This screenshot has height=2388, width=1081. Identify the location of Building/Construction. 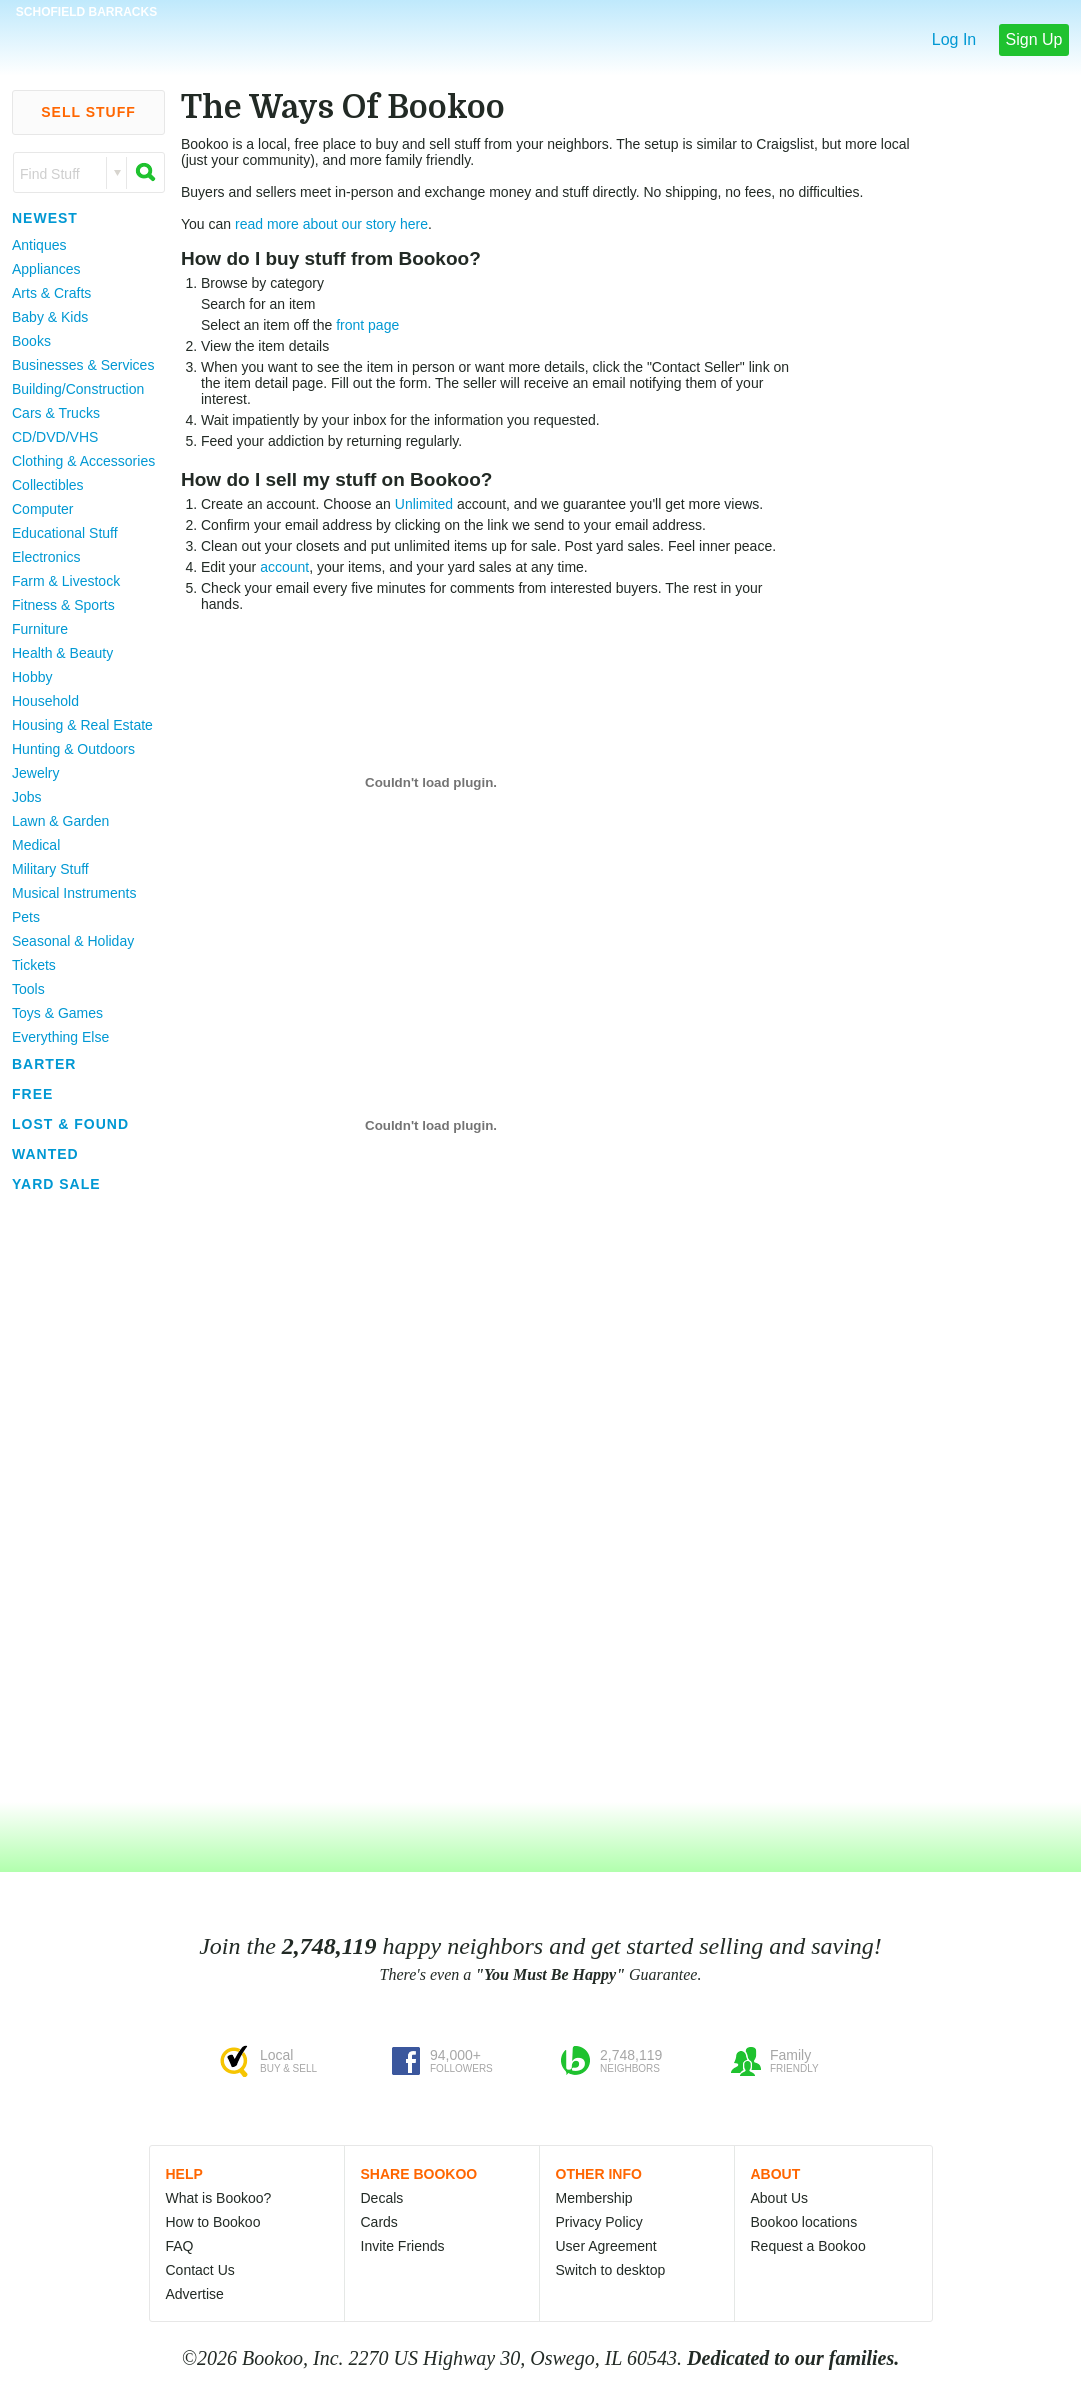
(78, 389).